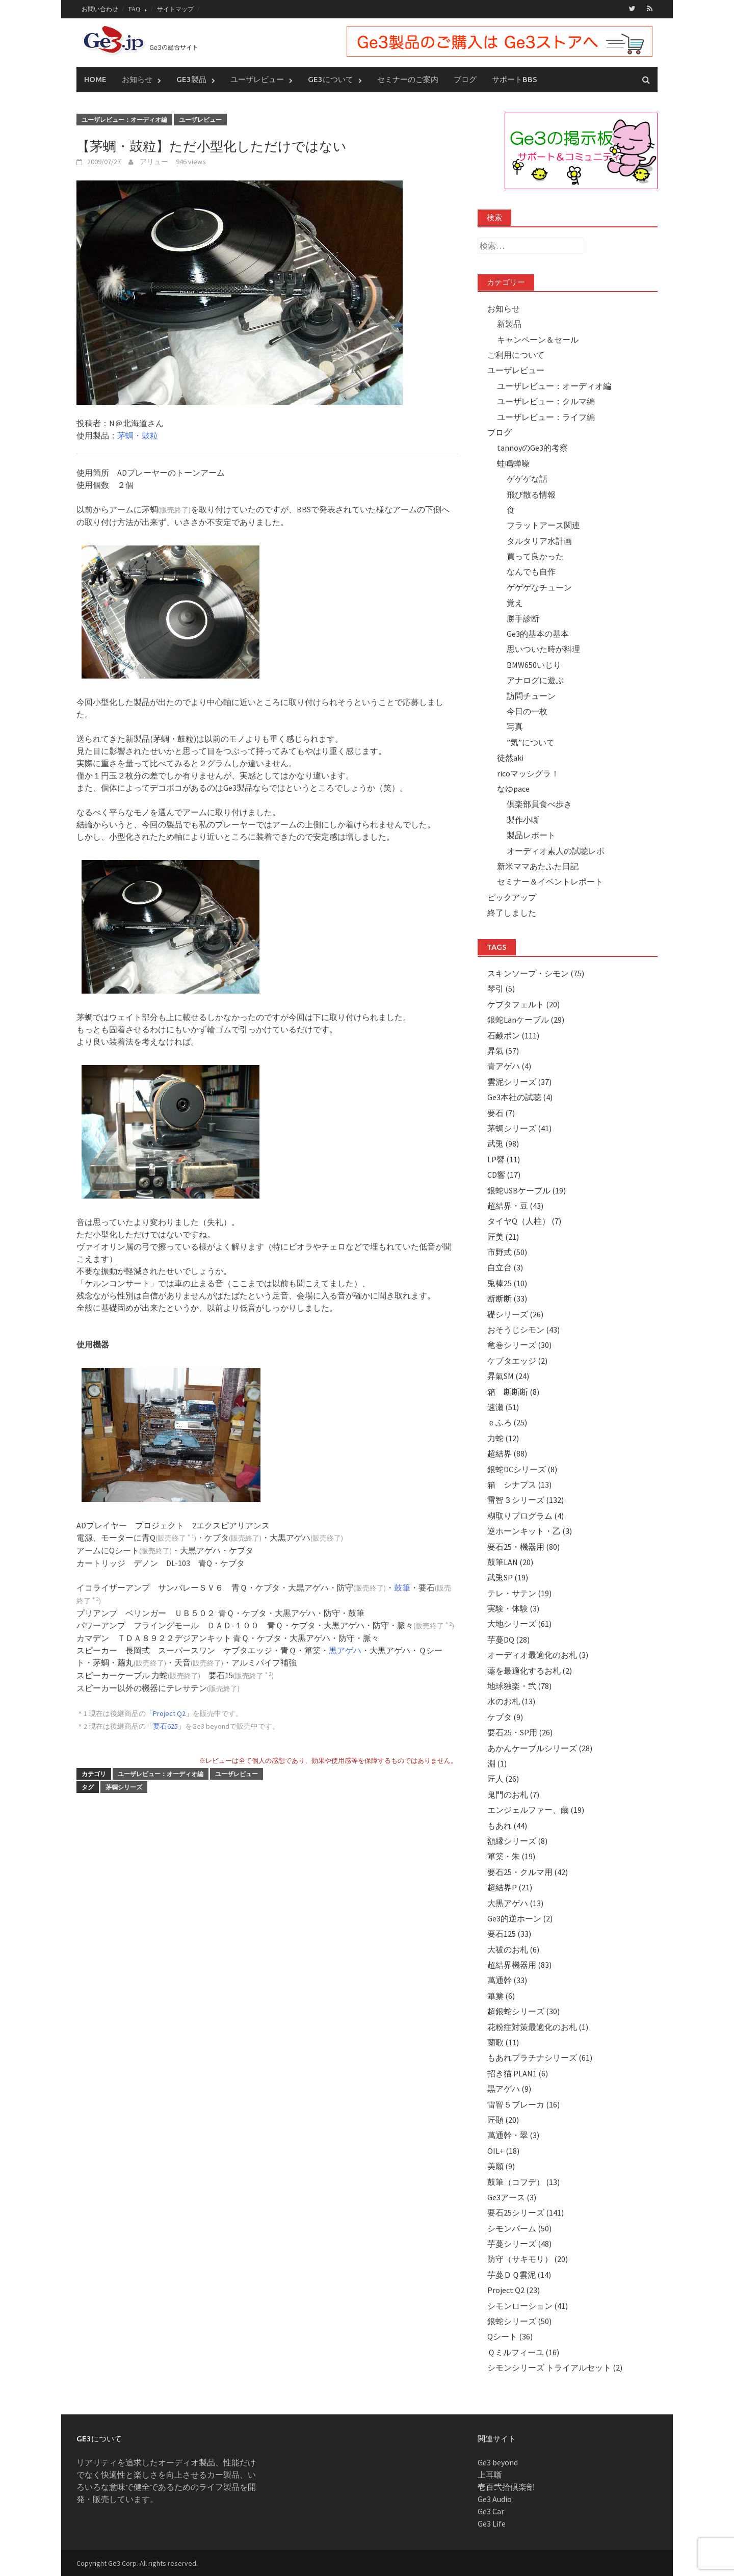 The width and height of the screenshot is (734, 2576). I want to click on タイヤQ（人柱） (7), so click(524, 1220).